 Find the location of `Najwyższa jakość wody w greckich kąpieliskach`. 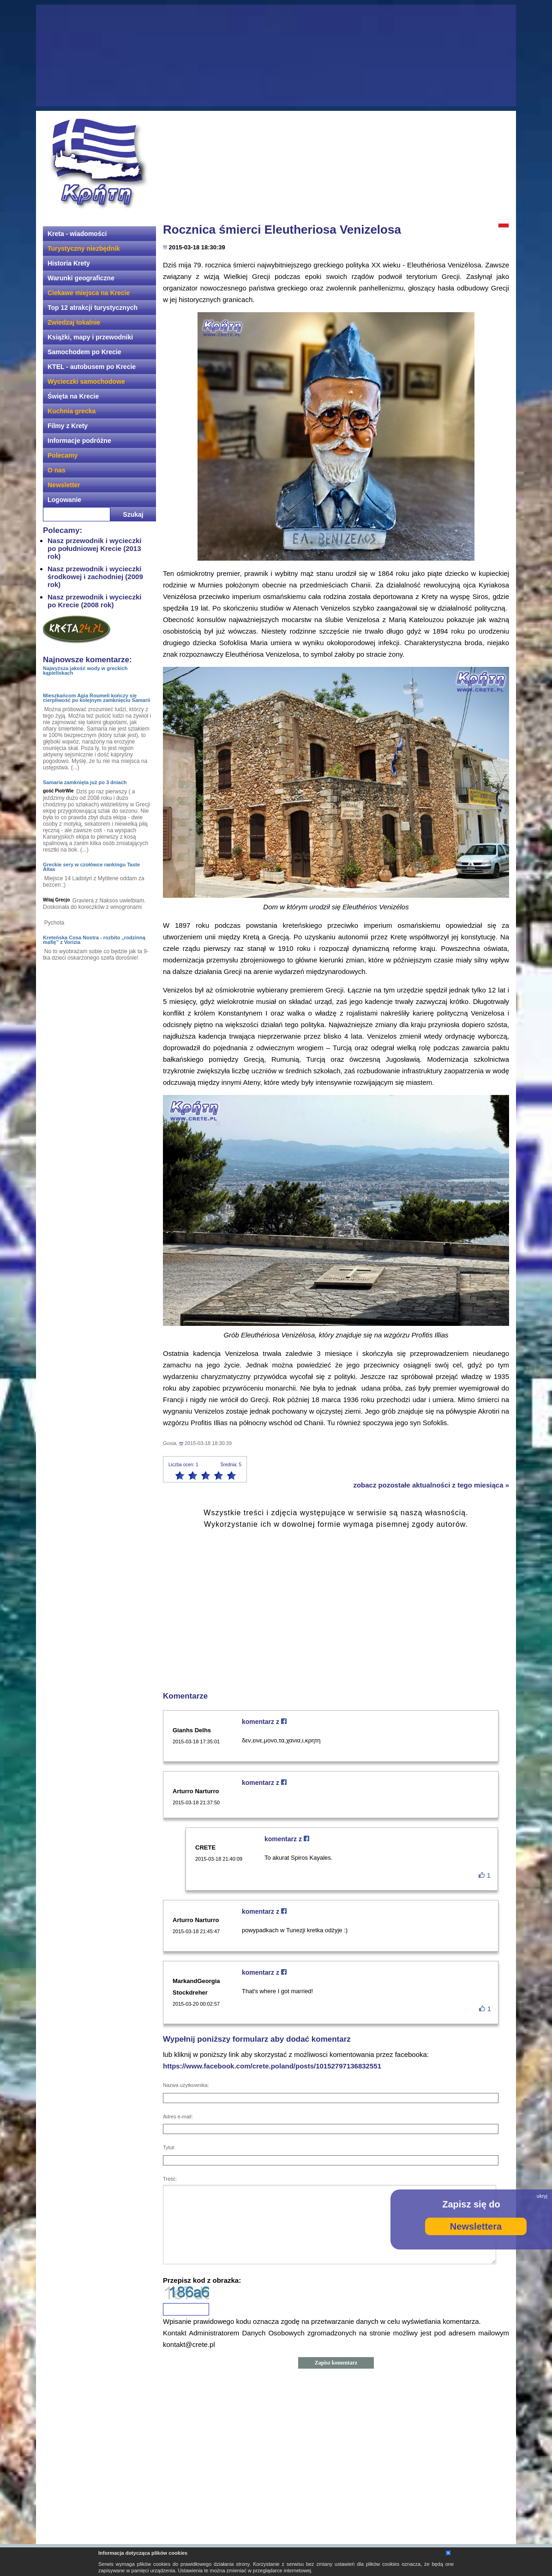

Najwyższa jakość wody w greckich kąpieliskach is located at coordinates (85, 670).